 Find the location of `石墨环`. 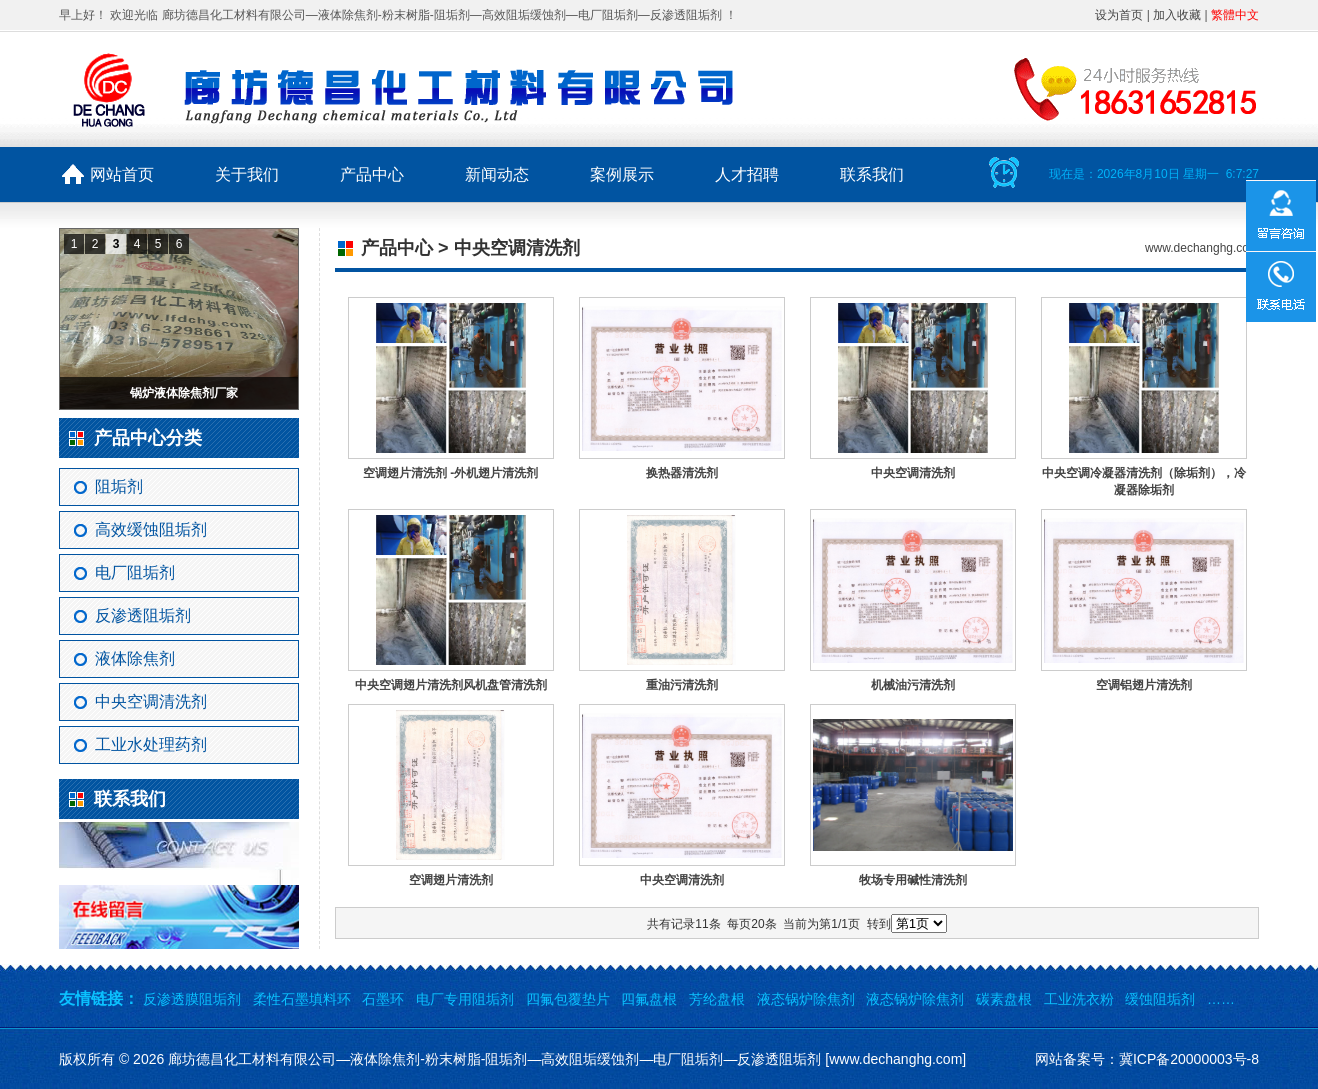

石墨环 is located at coordinates (383, 999).